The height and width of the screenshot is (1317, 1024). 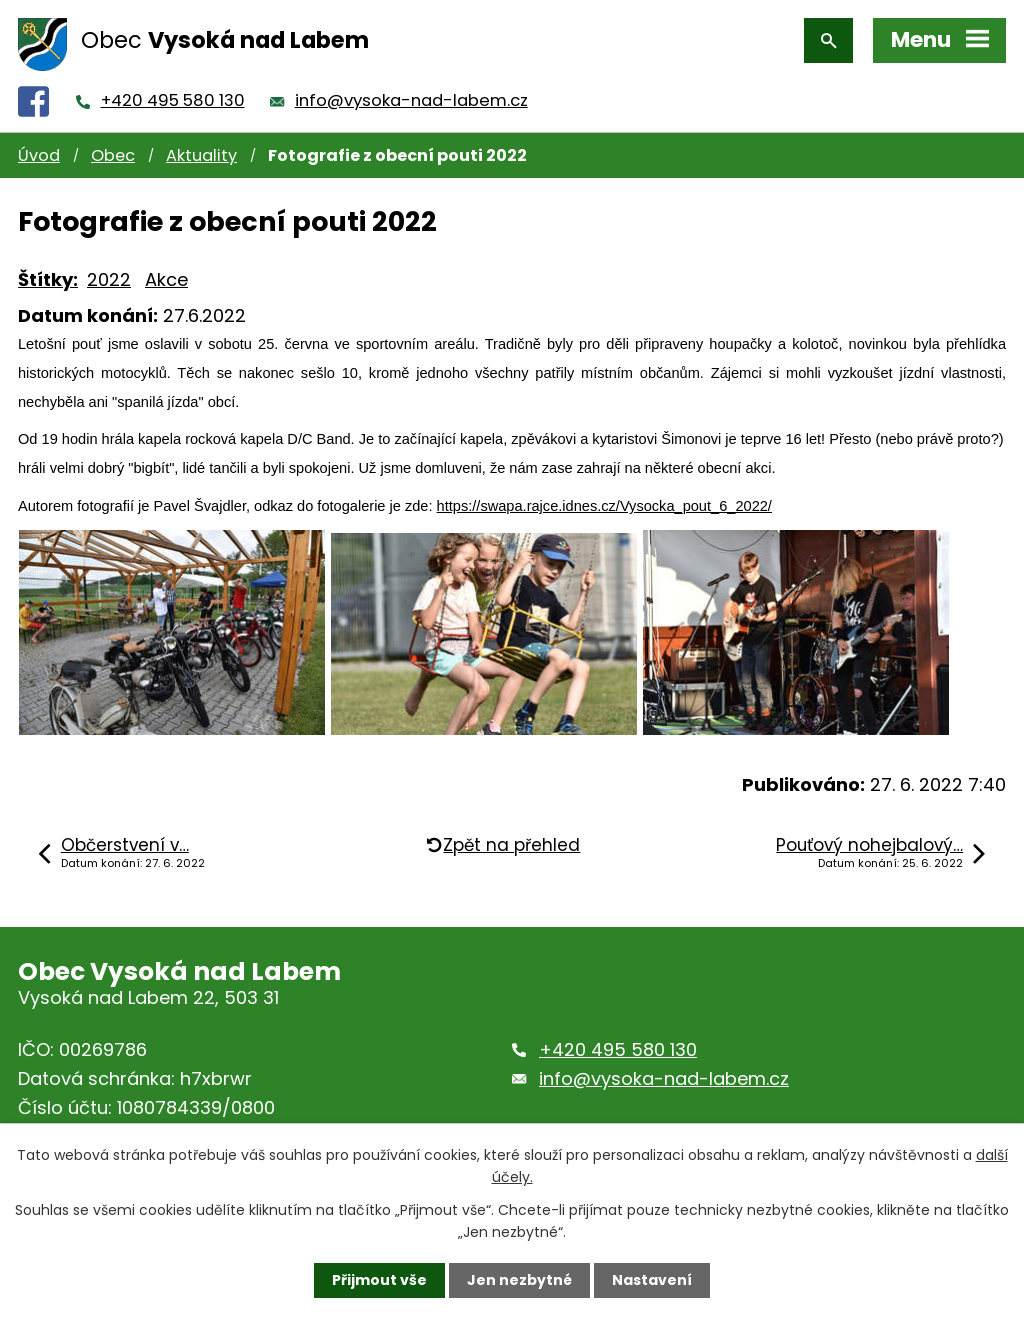 I want to click on Akce, so click(x=166, y=279).